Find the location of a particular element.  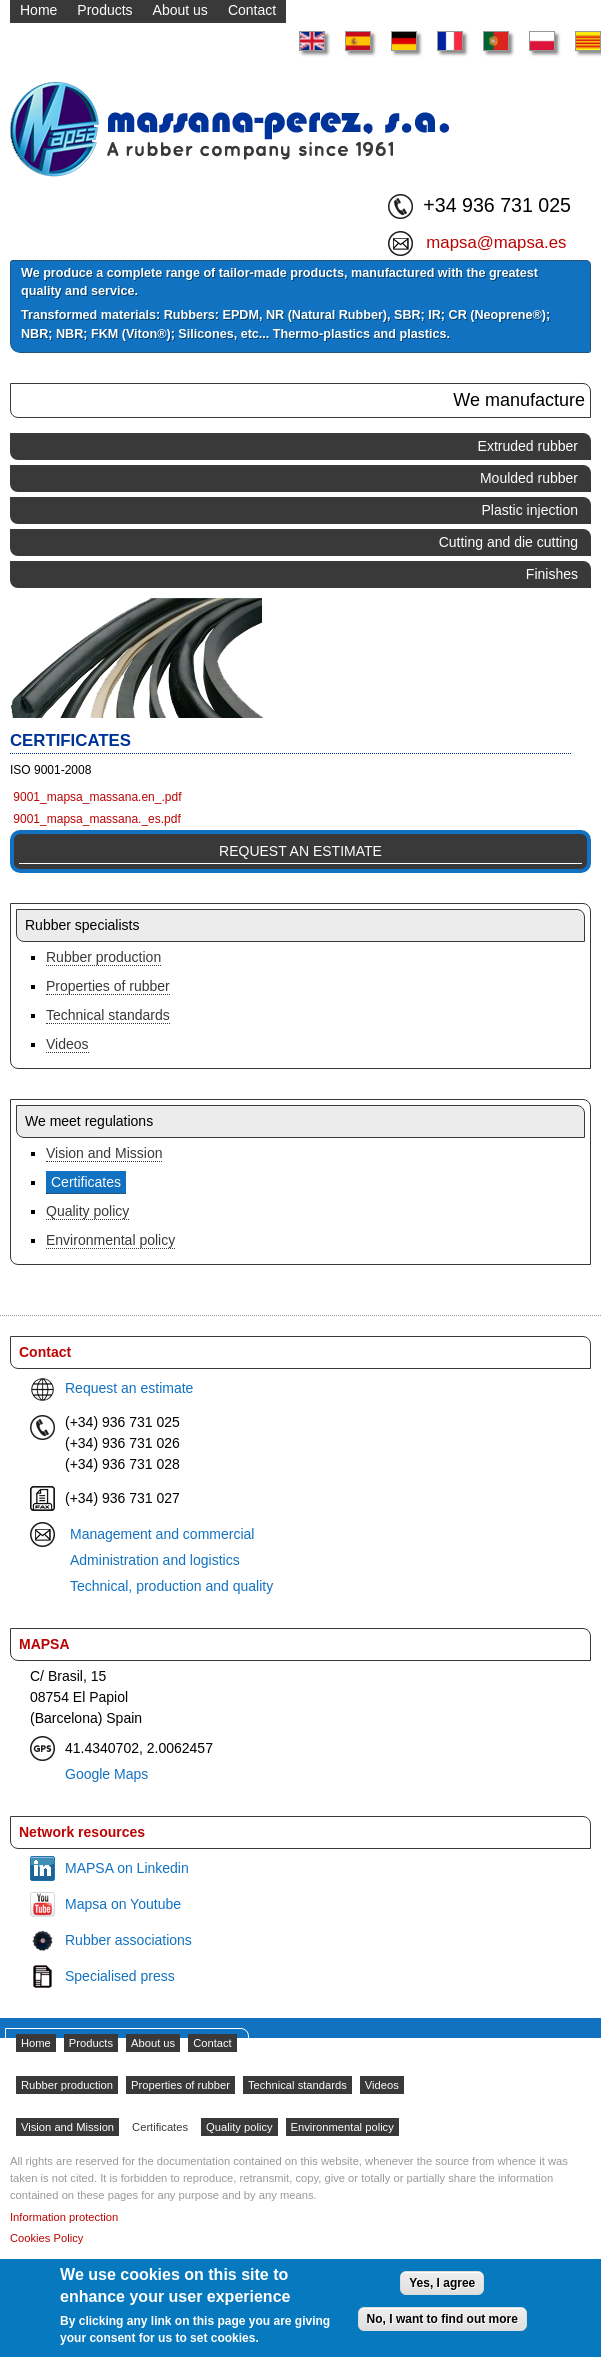

mapsa@mapsa.es is located at coordinates (496, 242).